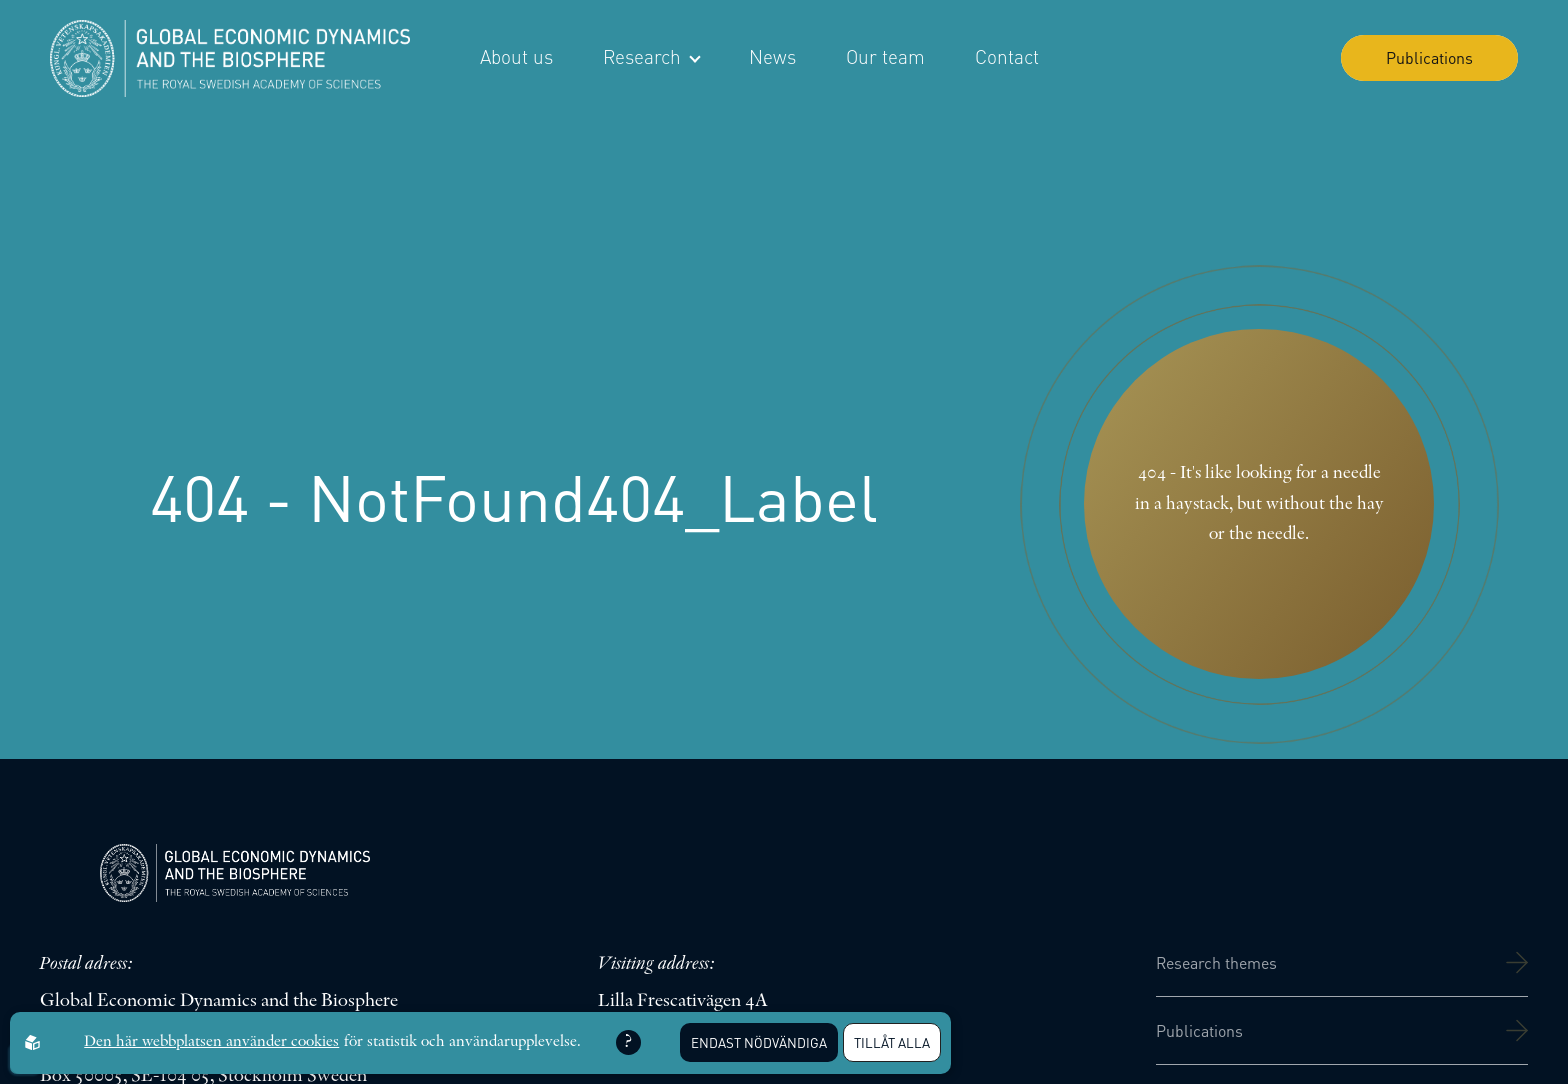  What do you see at coordinates (1007, 56) in the screenshot?
I see `Contact` at bounding box center [1007, 56].